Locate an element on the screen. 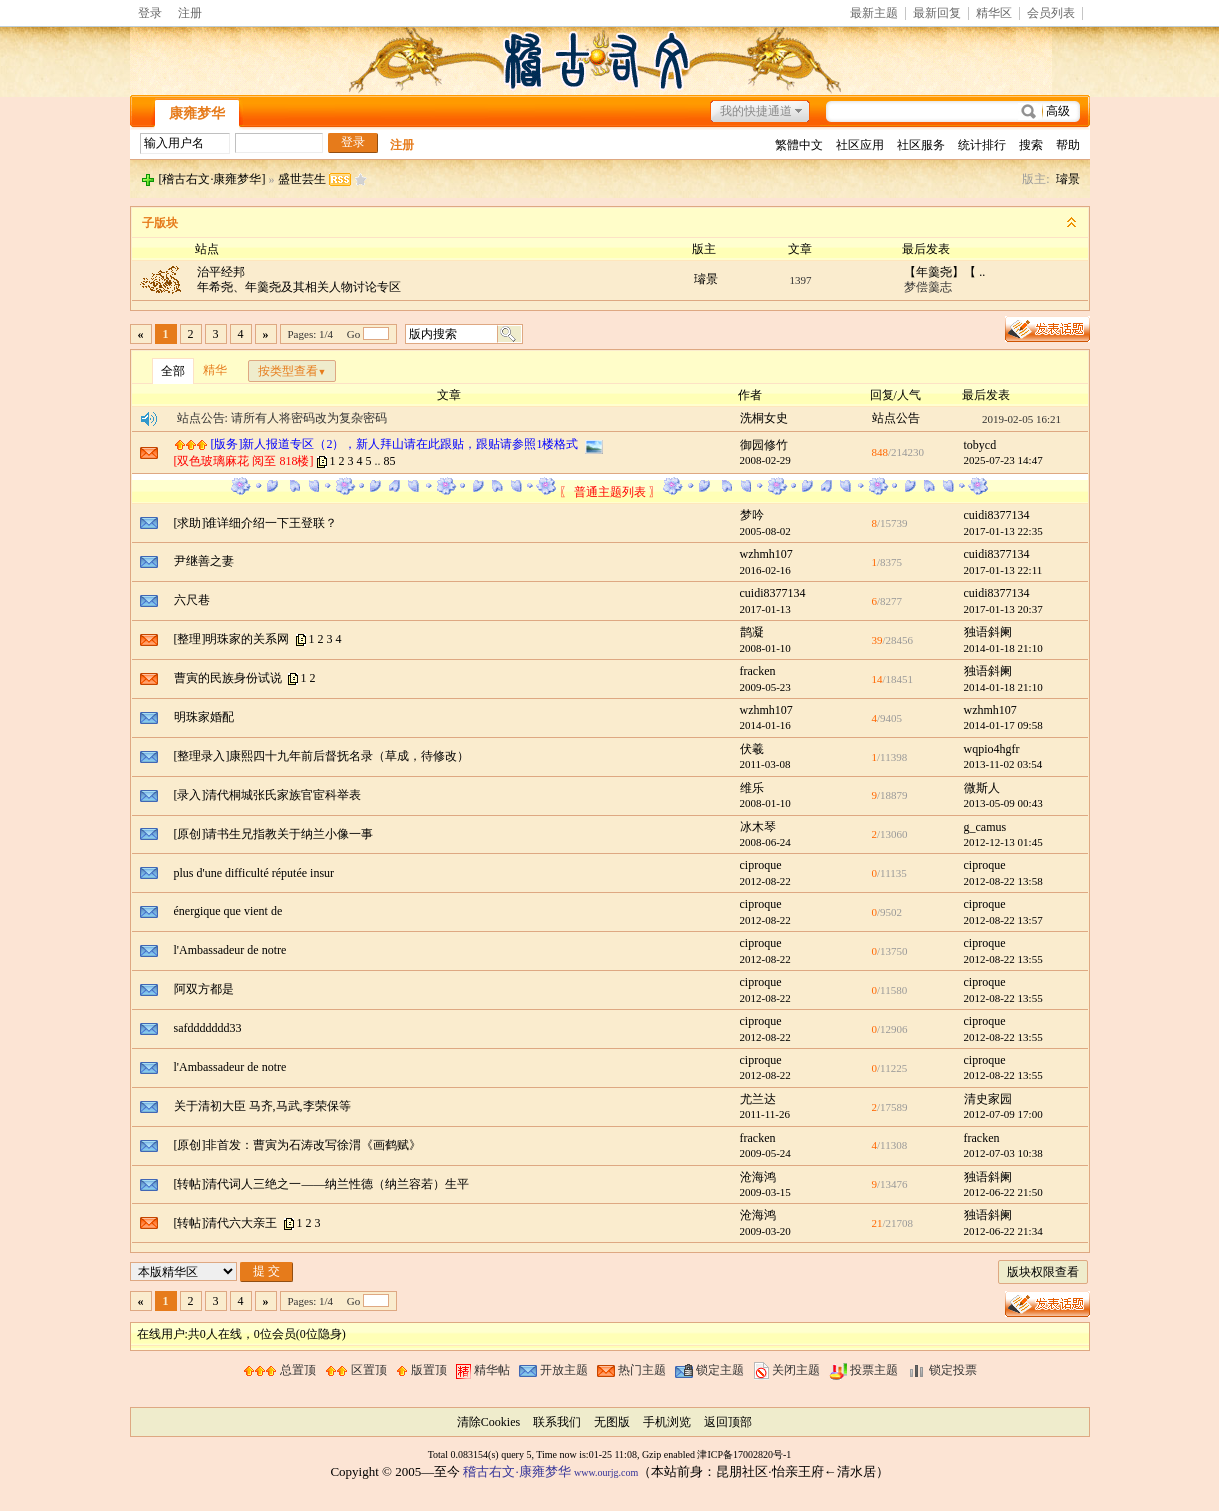 Image resolution: width=1219 pixels, height=1511 pixels. [整理]明珠家的关系网 is located at coordinates (232, 639).